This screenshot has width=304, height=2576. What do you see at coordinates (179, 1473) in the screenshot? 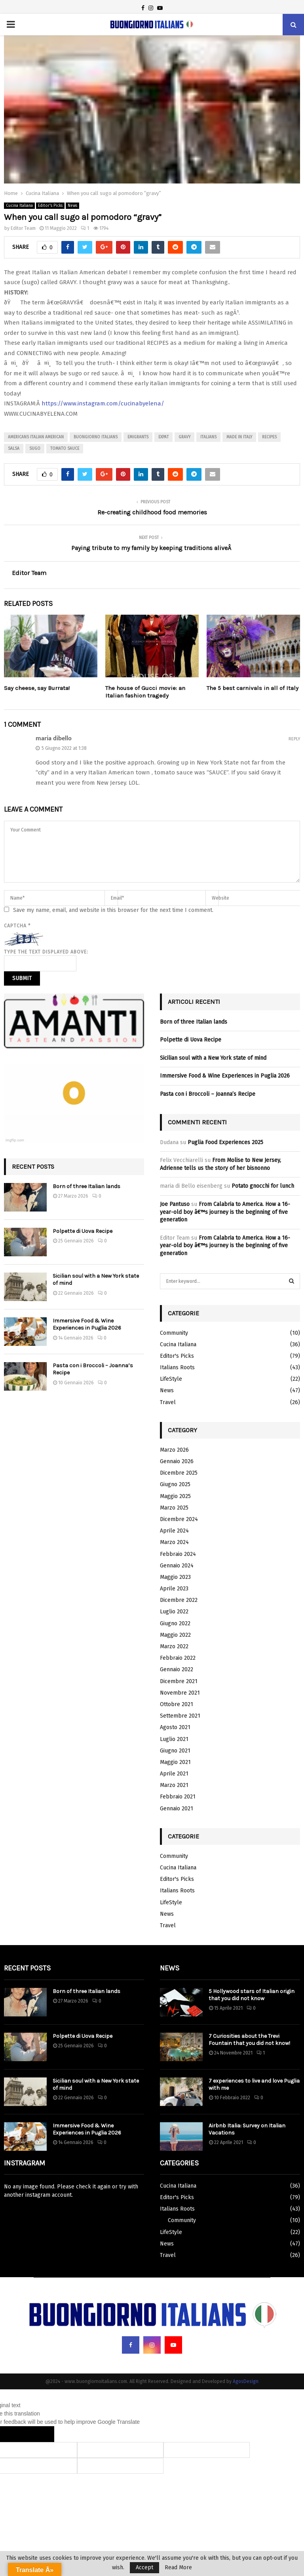
I see `Dicembre 2025` at bounding box center [179, 1473].